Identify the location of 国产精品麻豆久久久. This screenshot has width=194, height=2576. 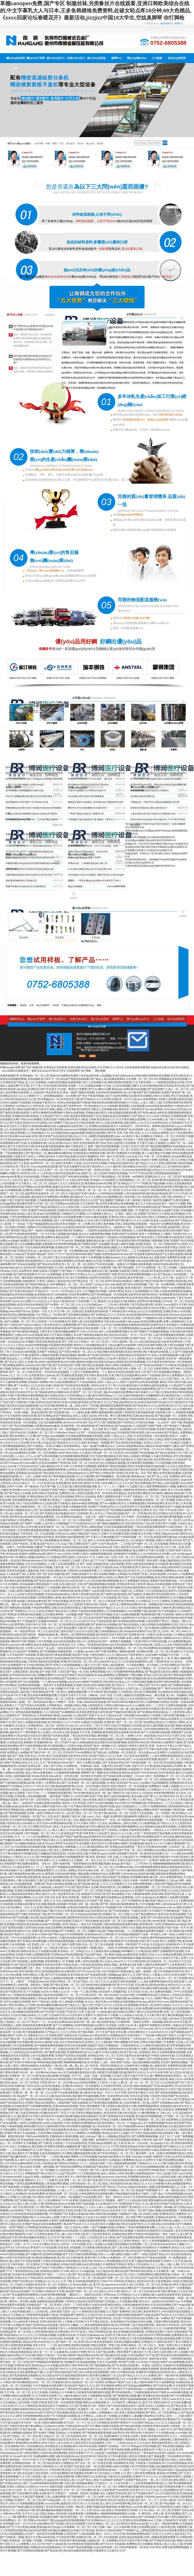
(59, 1722).